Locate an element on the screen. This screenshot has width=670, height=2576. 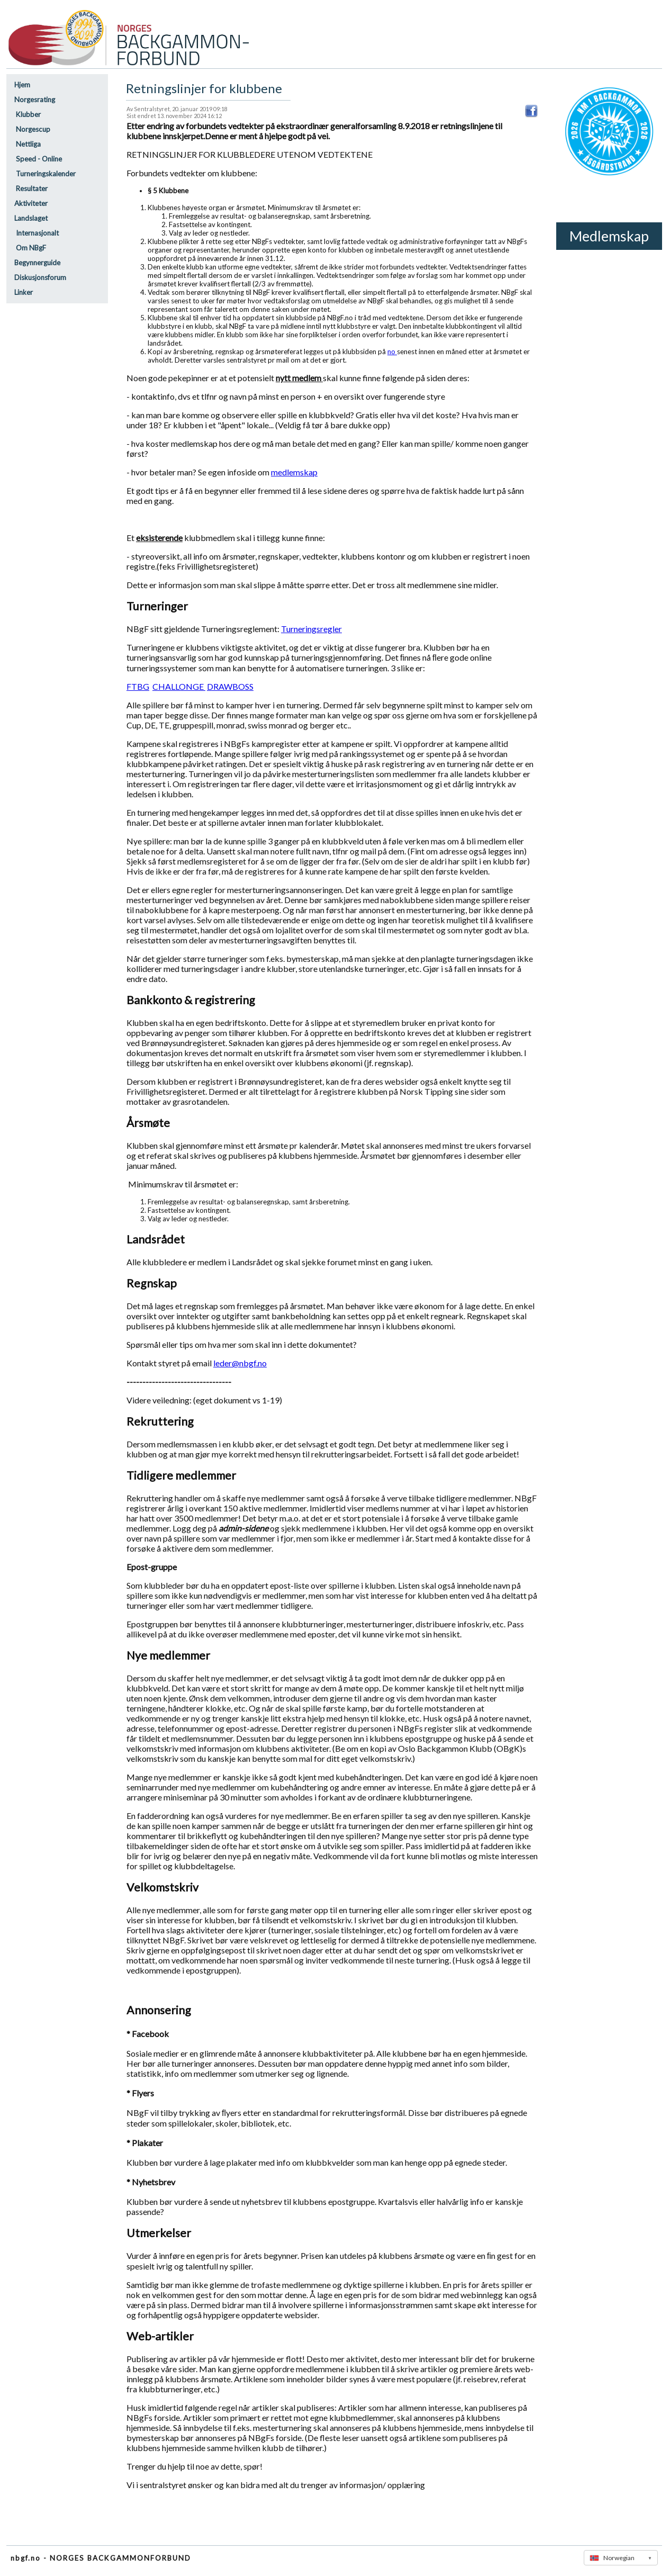
Aktiviteter is located at coordinates (31, 203).